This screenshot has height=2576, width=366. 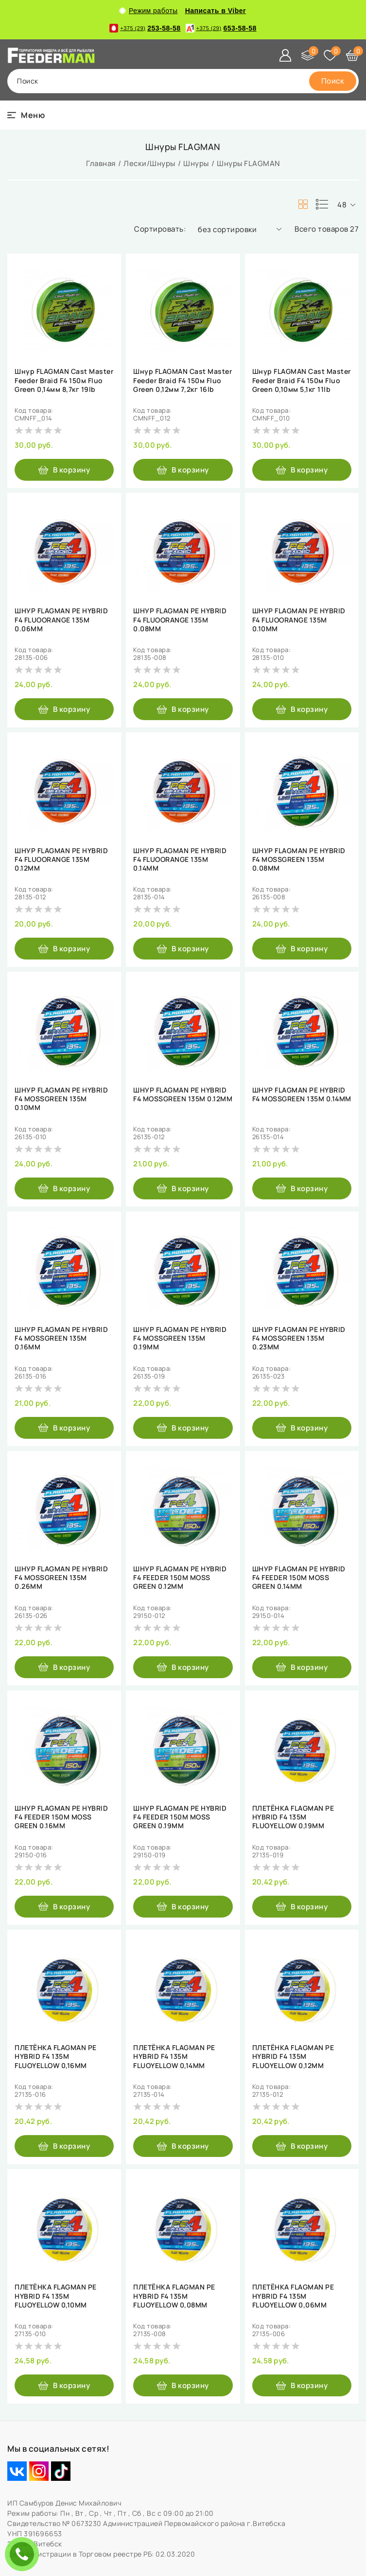 I want to click on Шнур FLAGMAN Cast Master Feeder Braid F4 150м Fluo Green 0,12мм 7,2кг 16lb, so click(x=182, y=380).